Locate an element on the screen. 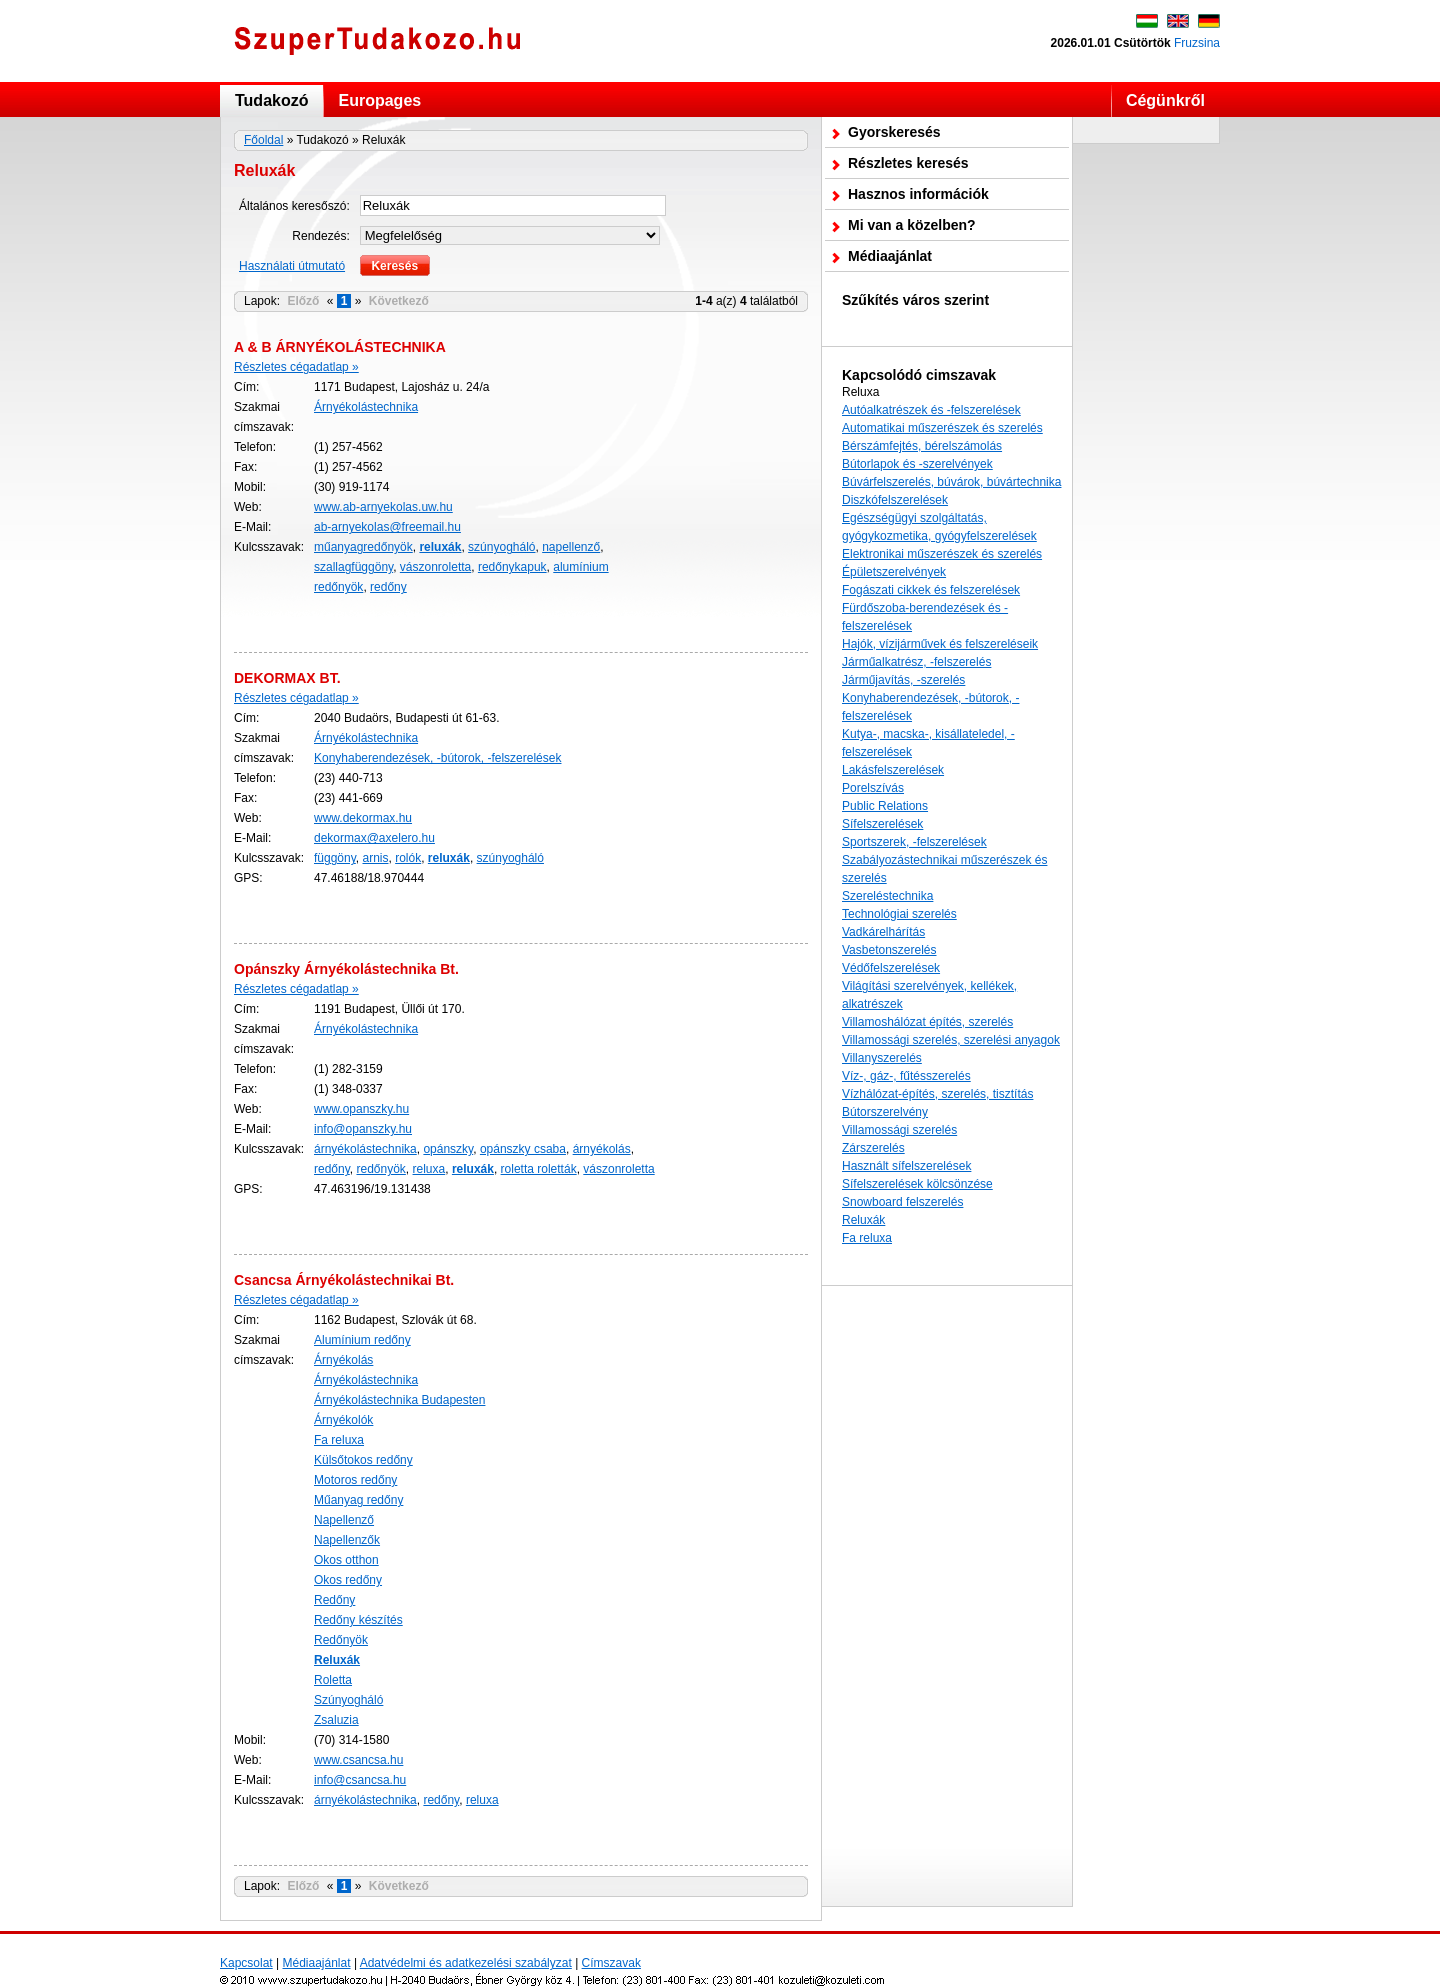  www.dekormax.hu is located at coordinates (363, 818).